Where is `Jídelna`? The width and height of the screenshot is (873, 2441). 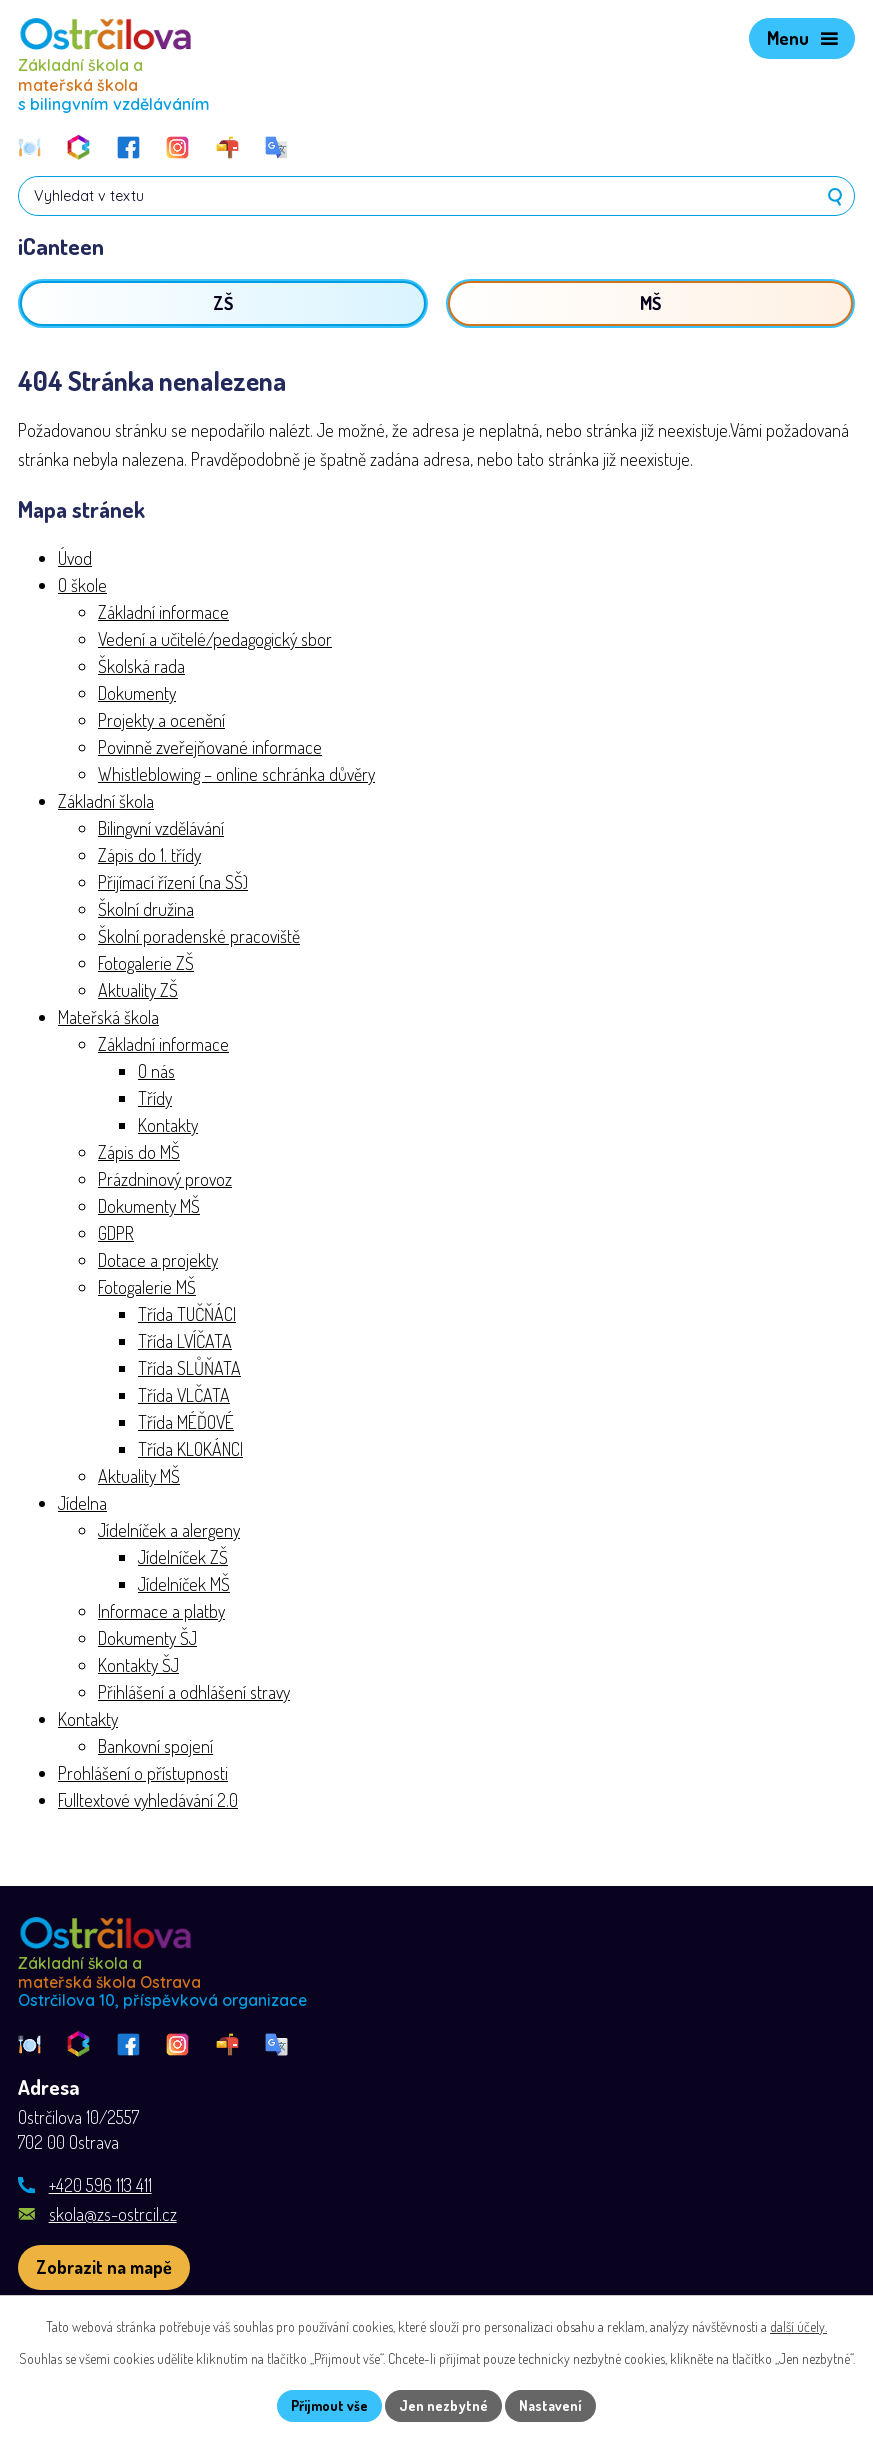 Jídelna is located at coordinates (82, 1503).